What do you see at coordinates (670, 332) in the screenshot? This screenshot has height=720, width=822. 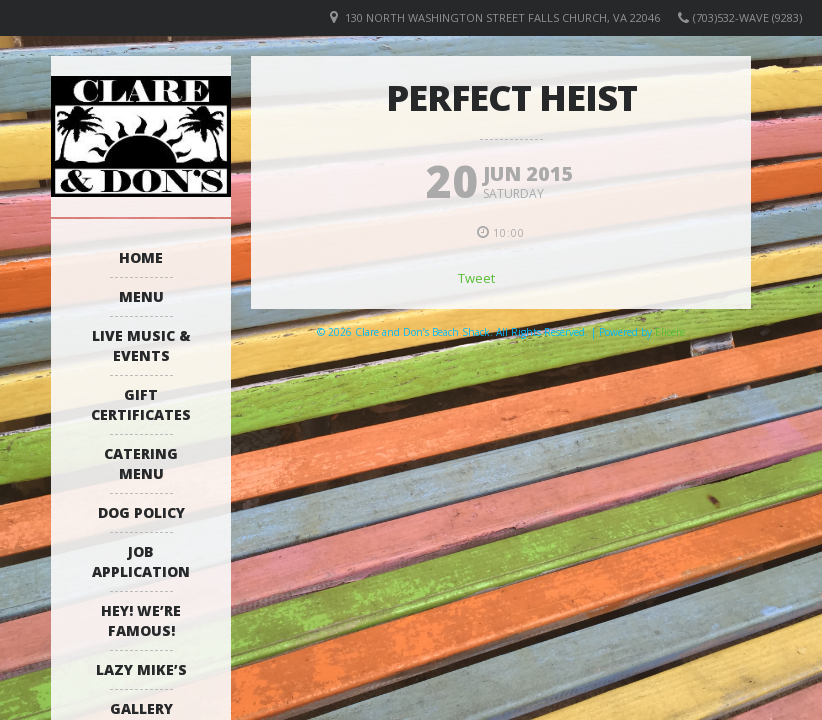 I see `Elicere` at bounding box center [670, 332].